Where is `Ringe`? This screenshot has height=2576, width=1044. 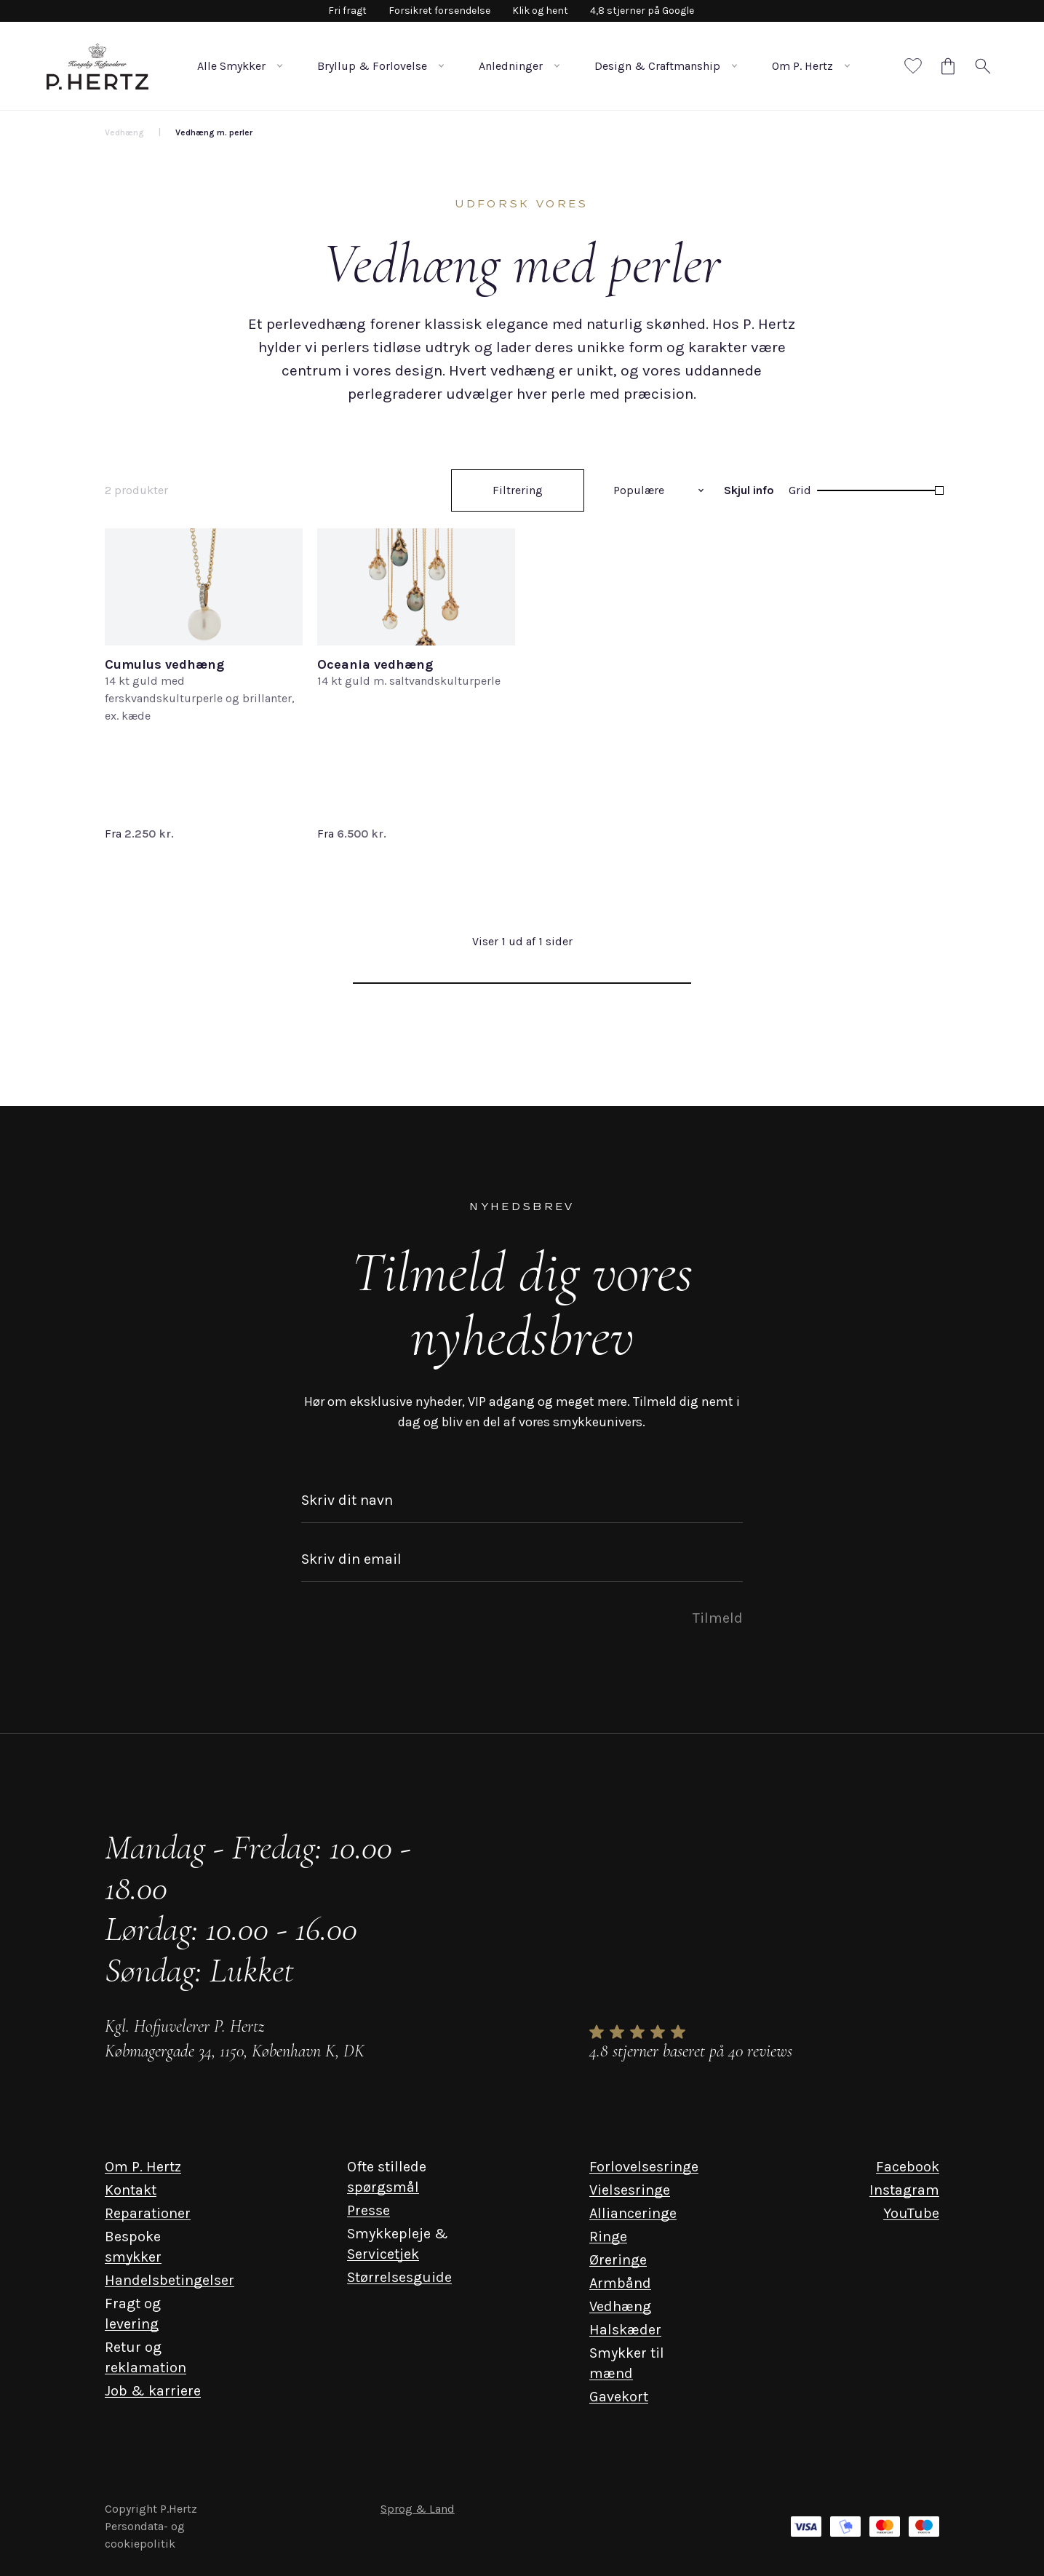 Ringe is located at coordinates (608, 2236).